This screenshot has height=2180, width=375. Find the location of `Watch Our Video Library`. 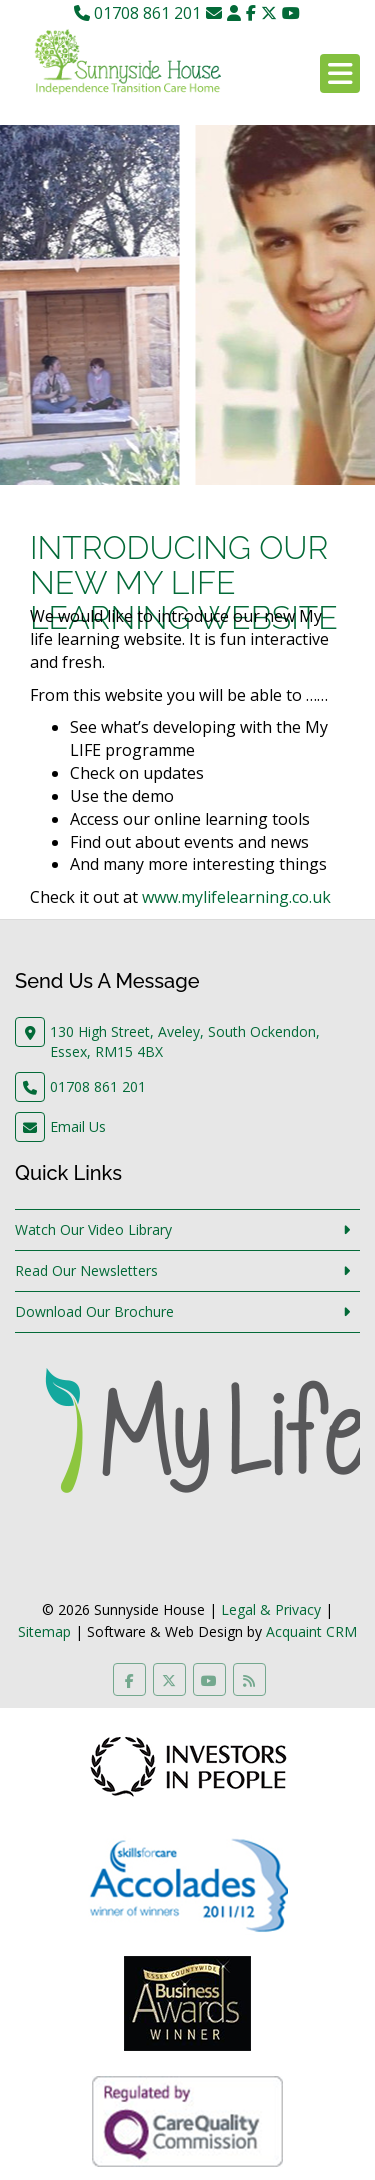

Watch Our Video Library is located at coordinates (93, 1229).